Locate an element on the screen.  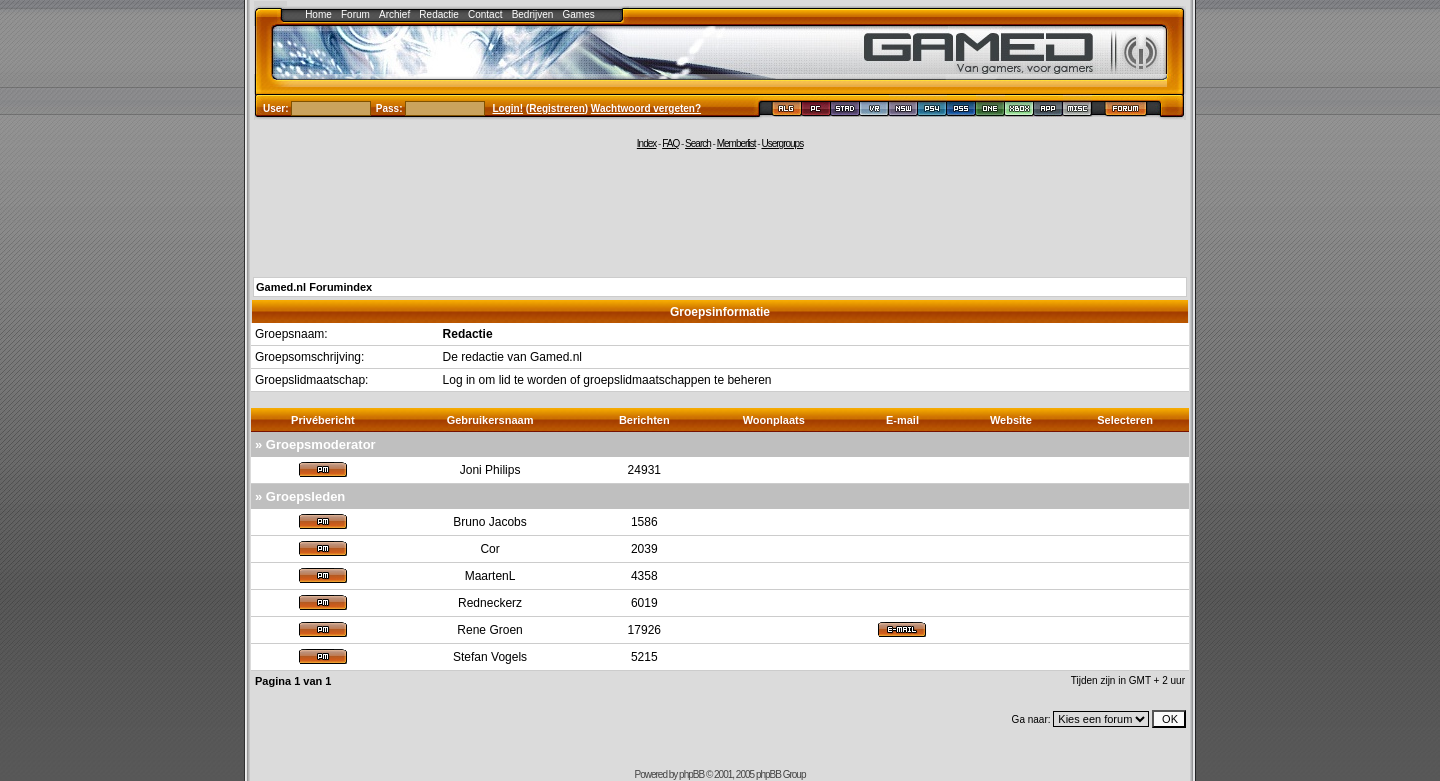
Wachtwoord vergeten? is located at coordinates (646, 108).